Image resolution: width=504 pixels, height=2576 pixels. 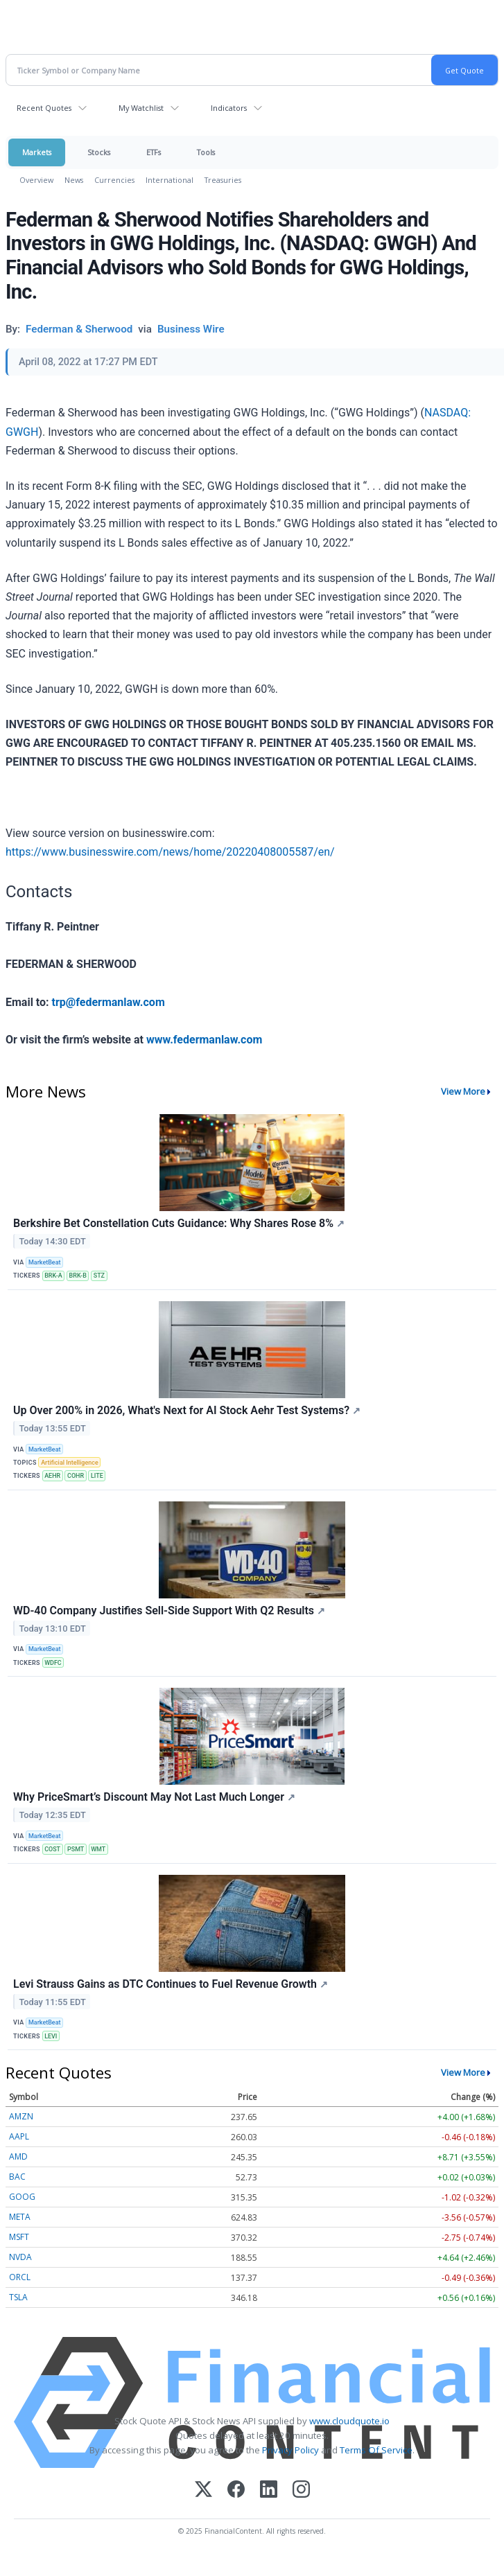 I want to click on Recent Quotes, so click(x=44, y=108).